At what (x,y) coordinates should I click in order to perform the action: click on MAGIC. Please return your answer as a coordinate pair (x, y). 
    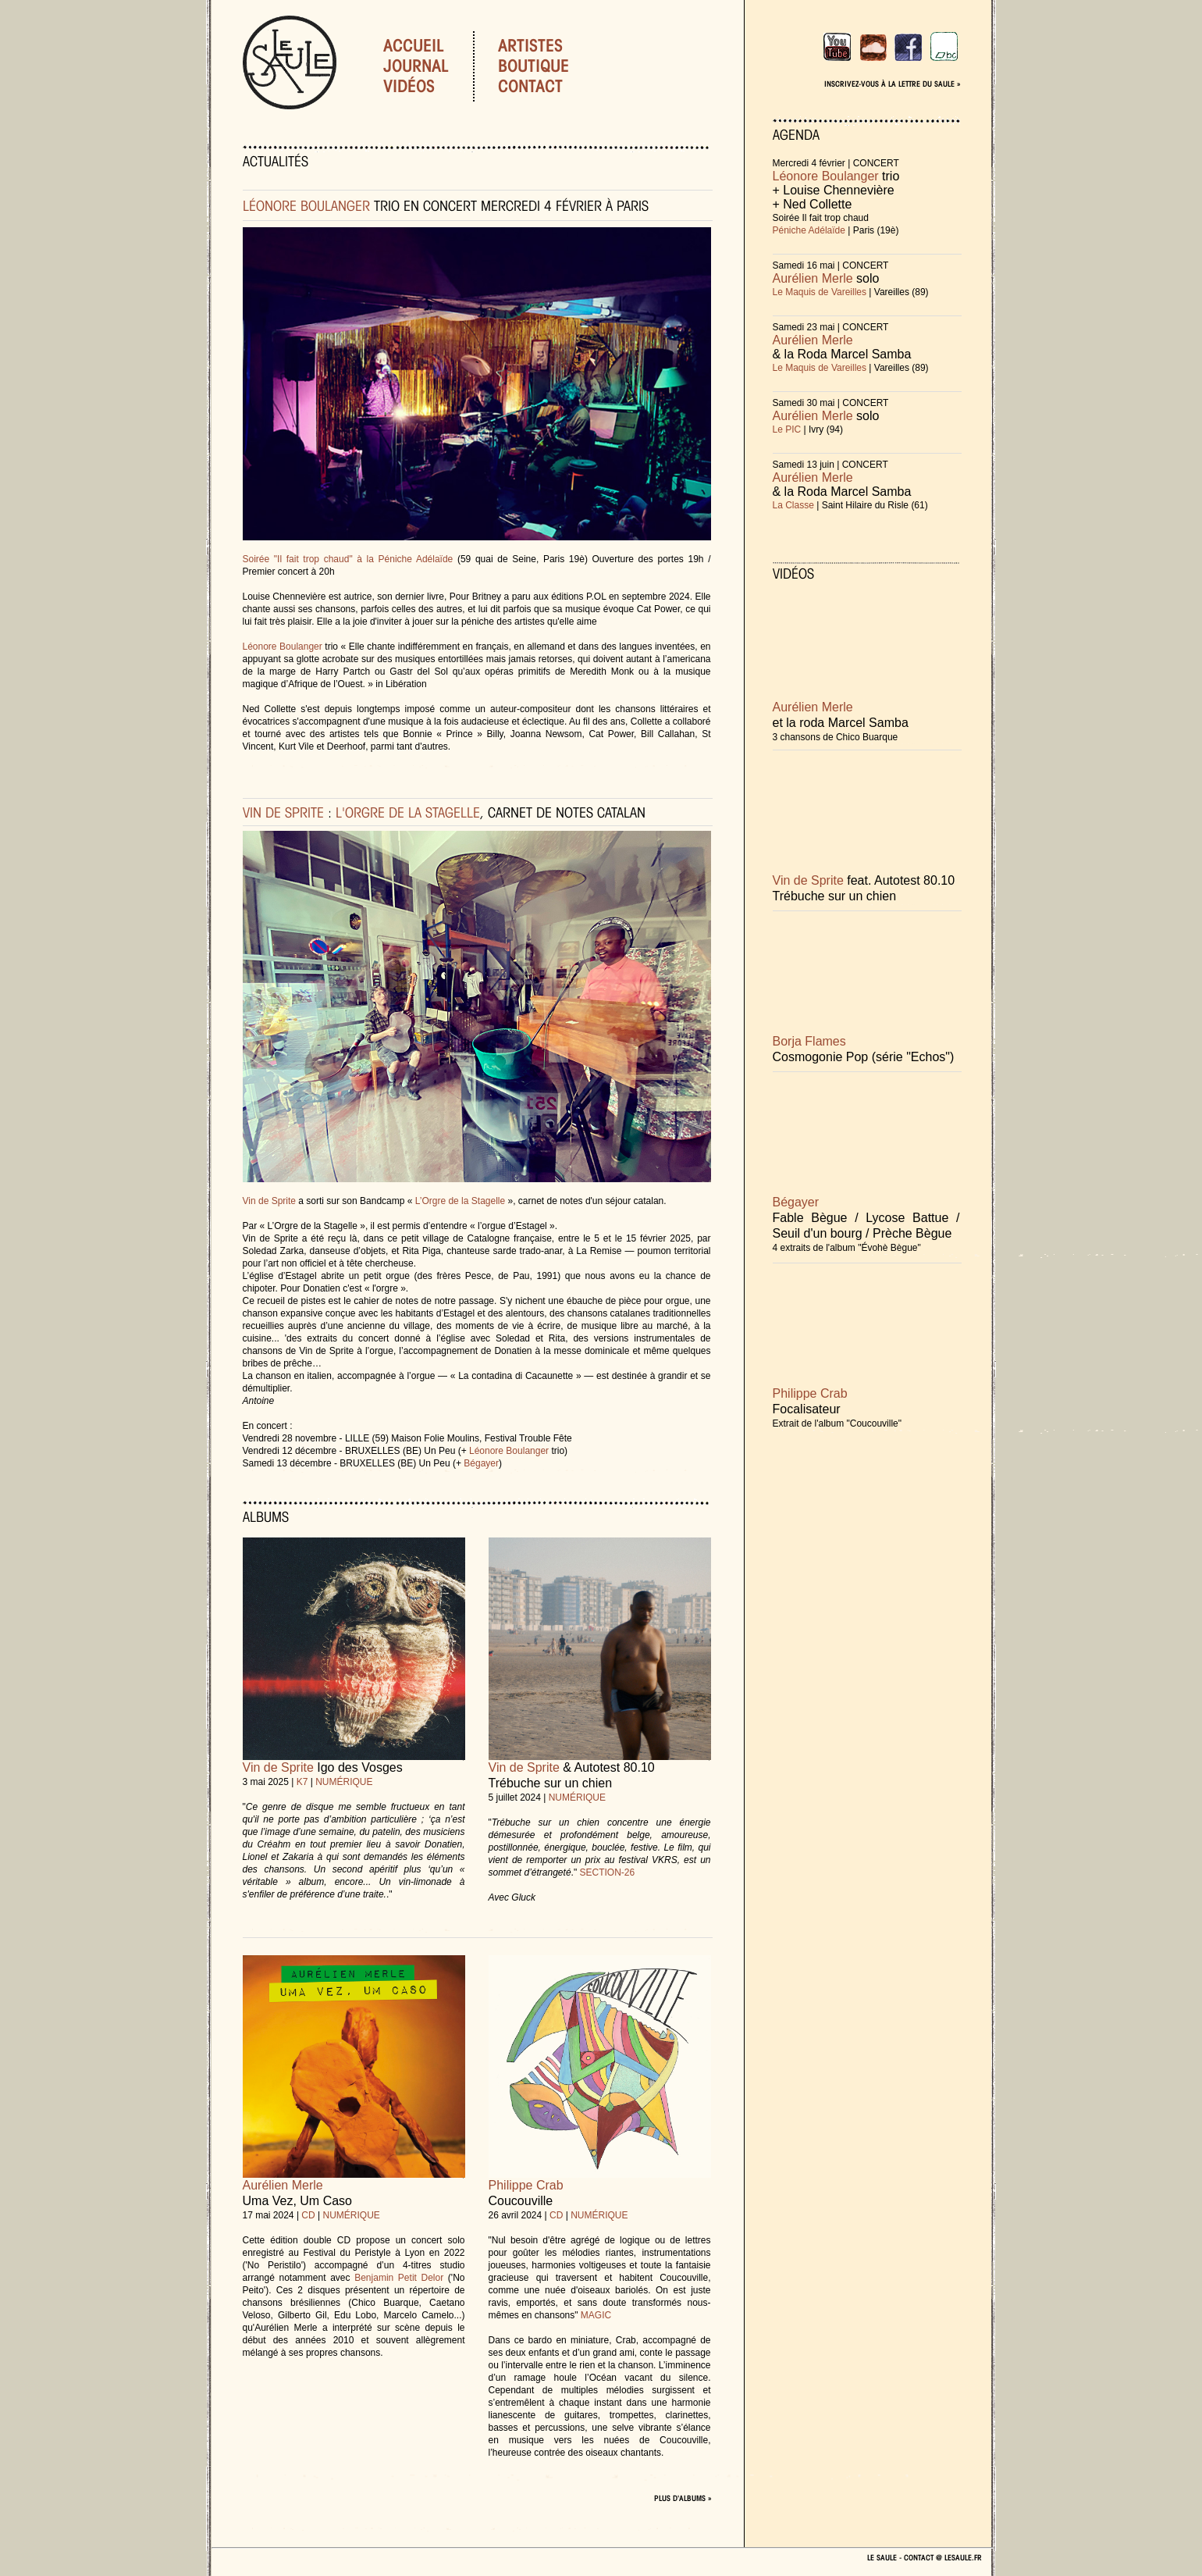
    Looking at the image, I should click on (596, 2315).